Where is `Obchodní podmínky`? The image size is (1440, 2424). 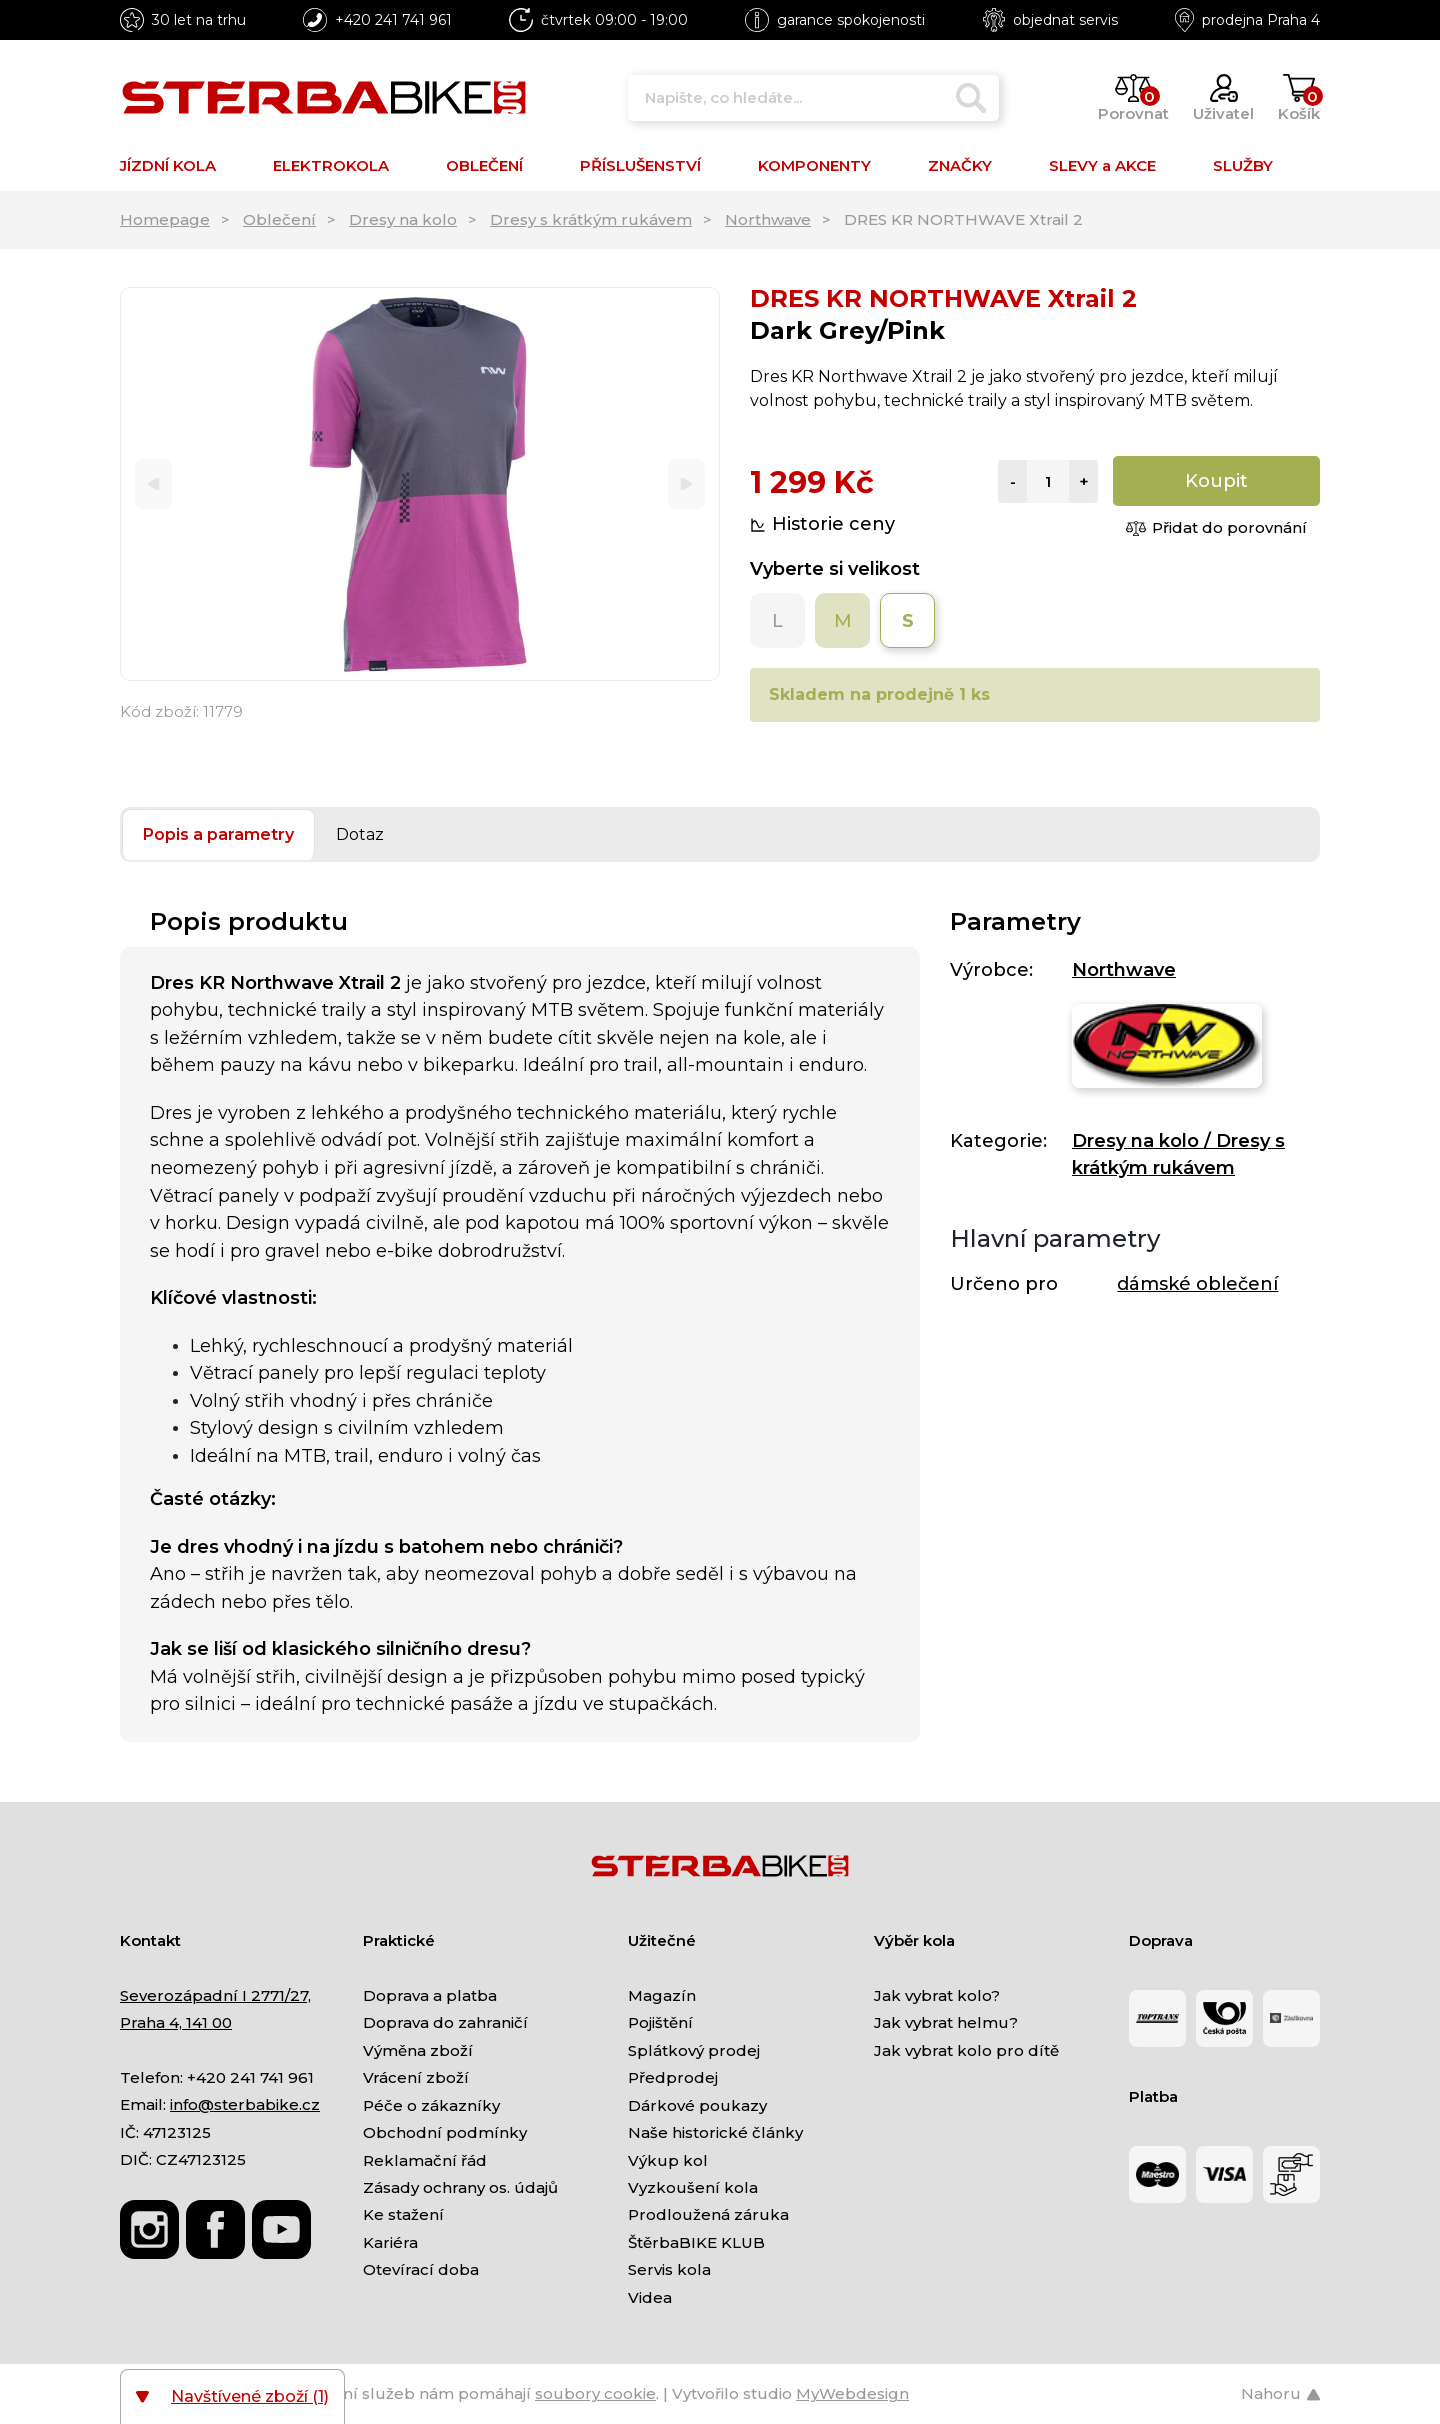 Obchodní podmínky is located at coordinates (445, 2132).